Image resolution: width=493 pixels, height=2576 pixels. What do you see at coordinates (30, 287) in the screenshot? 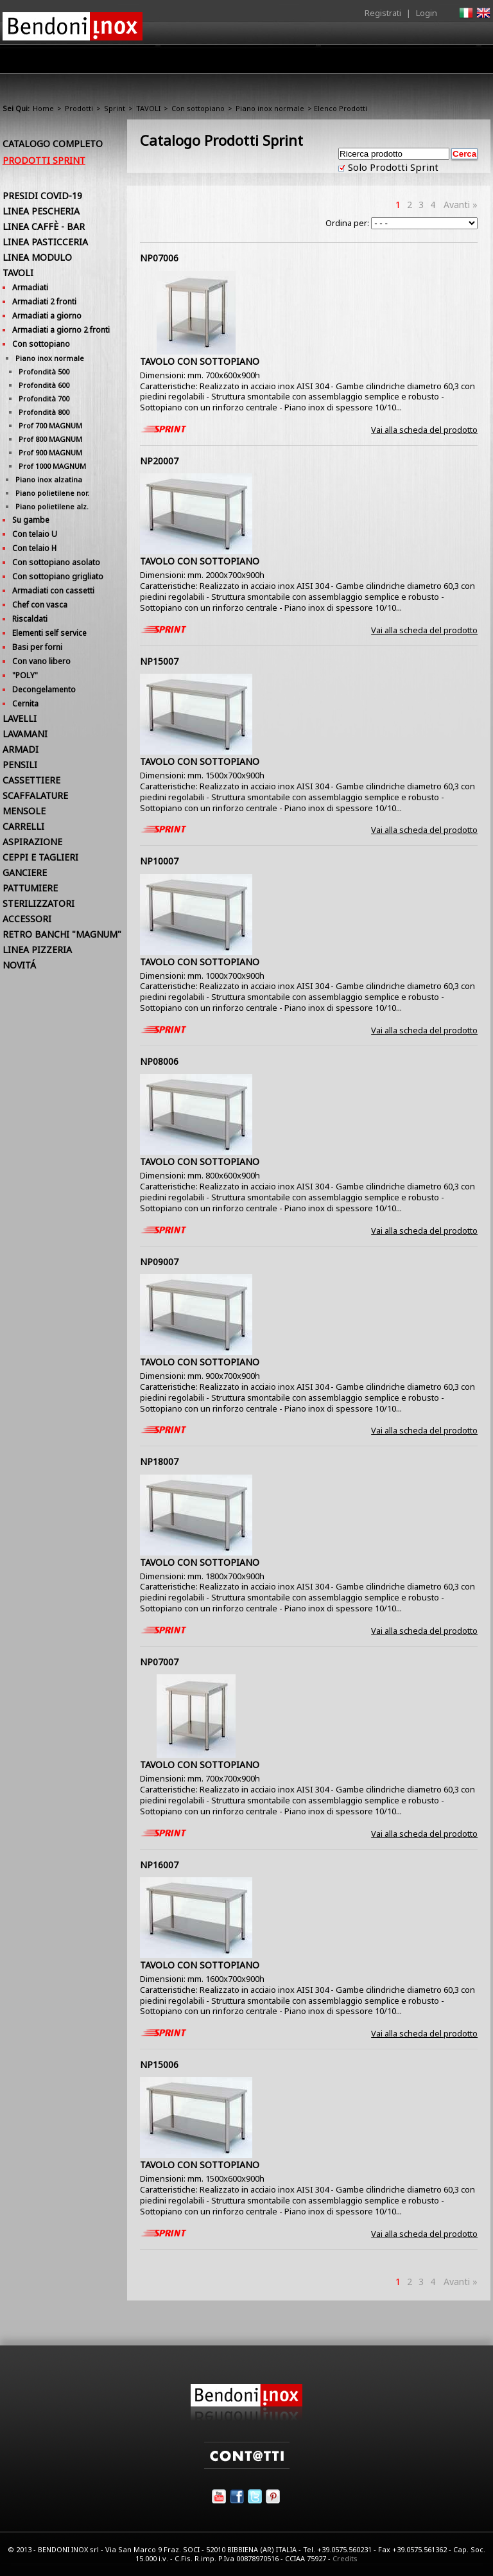
I see `Armadiati` at bounding box center [30, 287].